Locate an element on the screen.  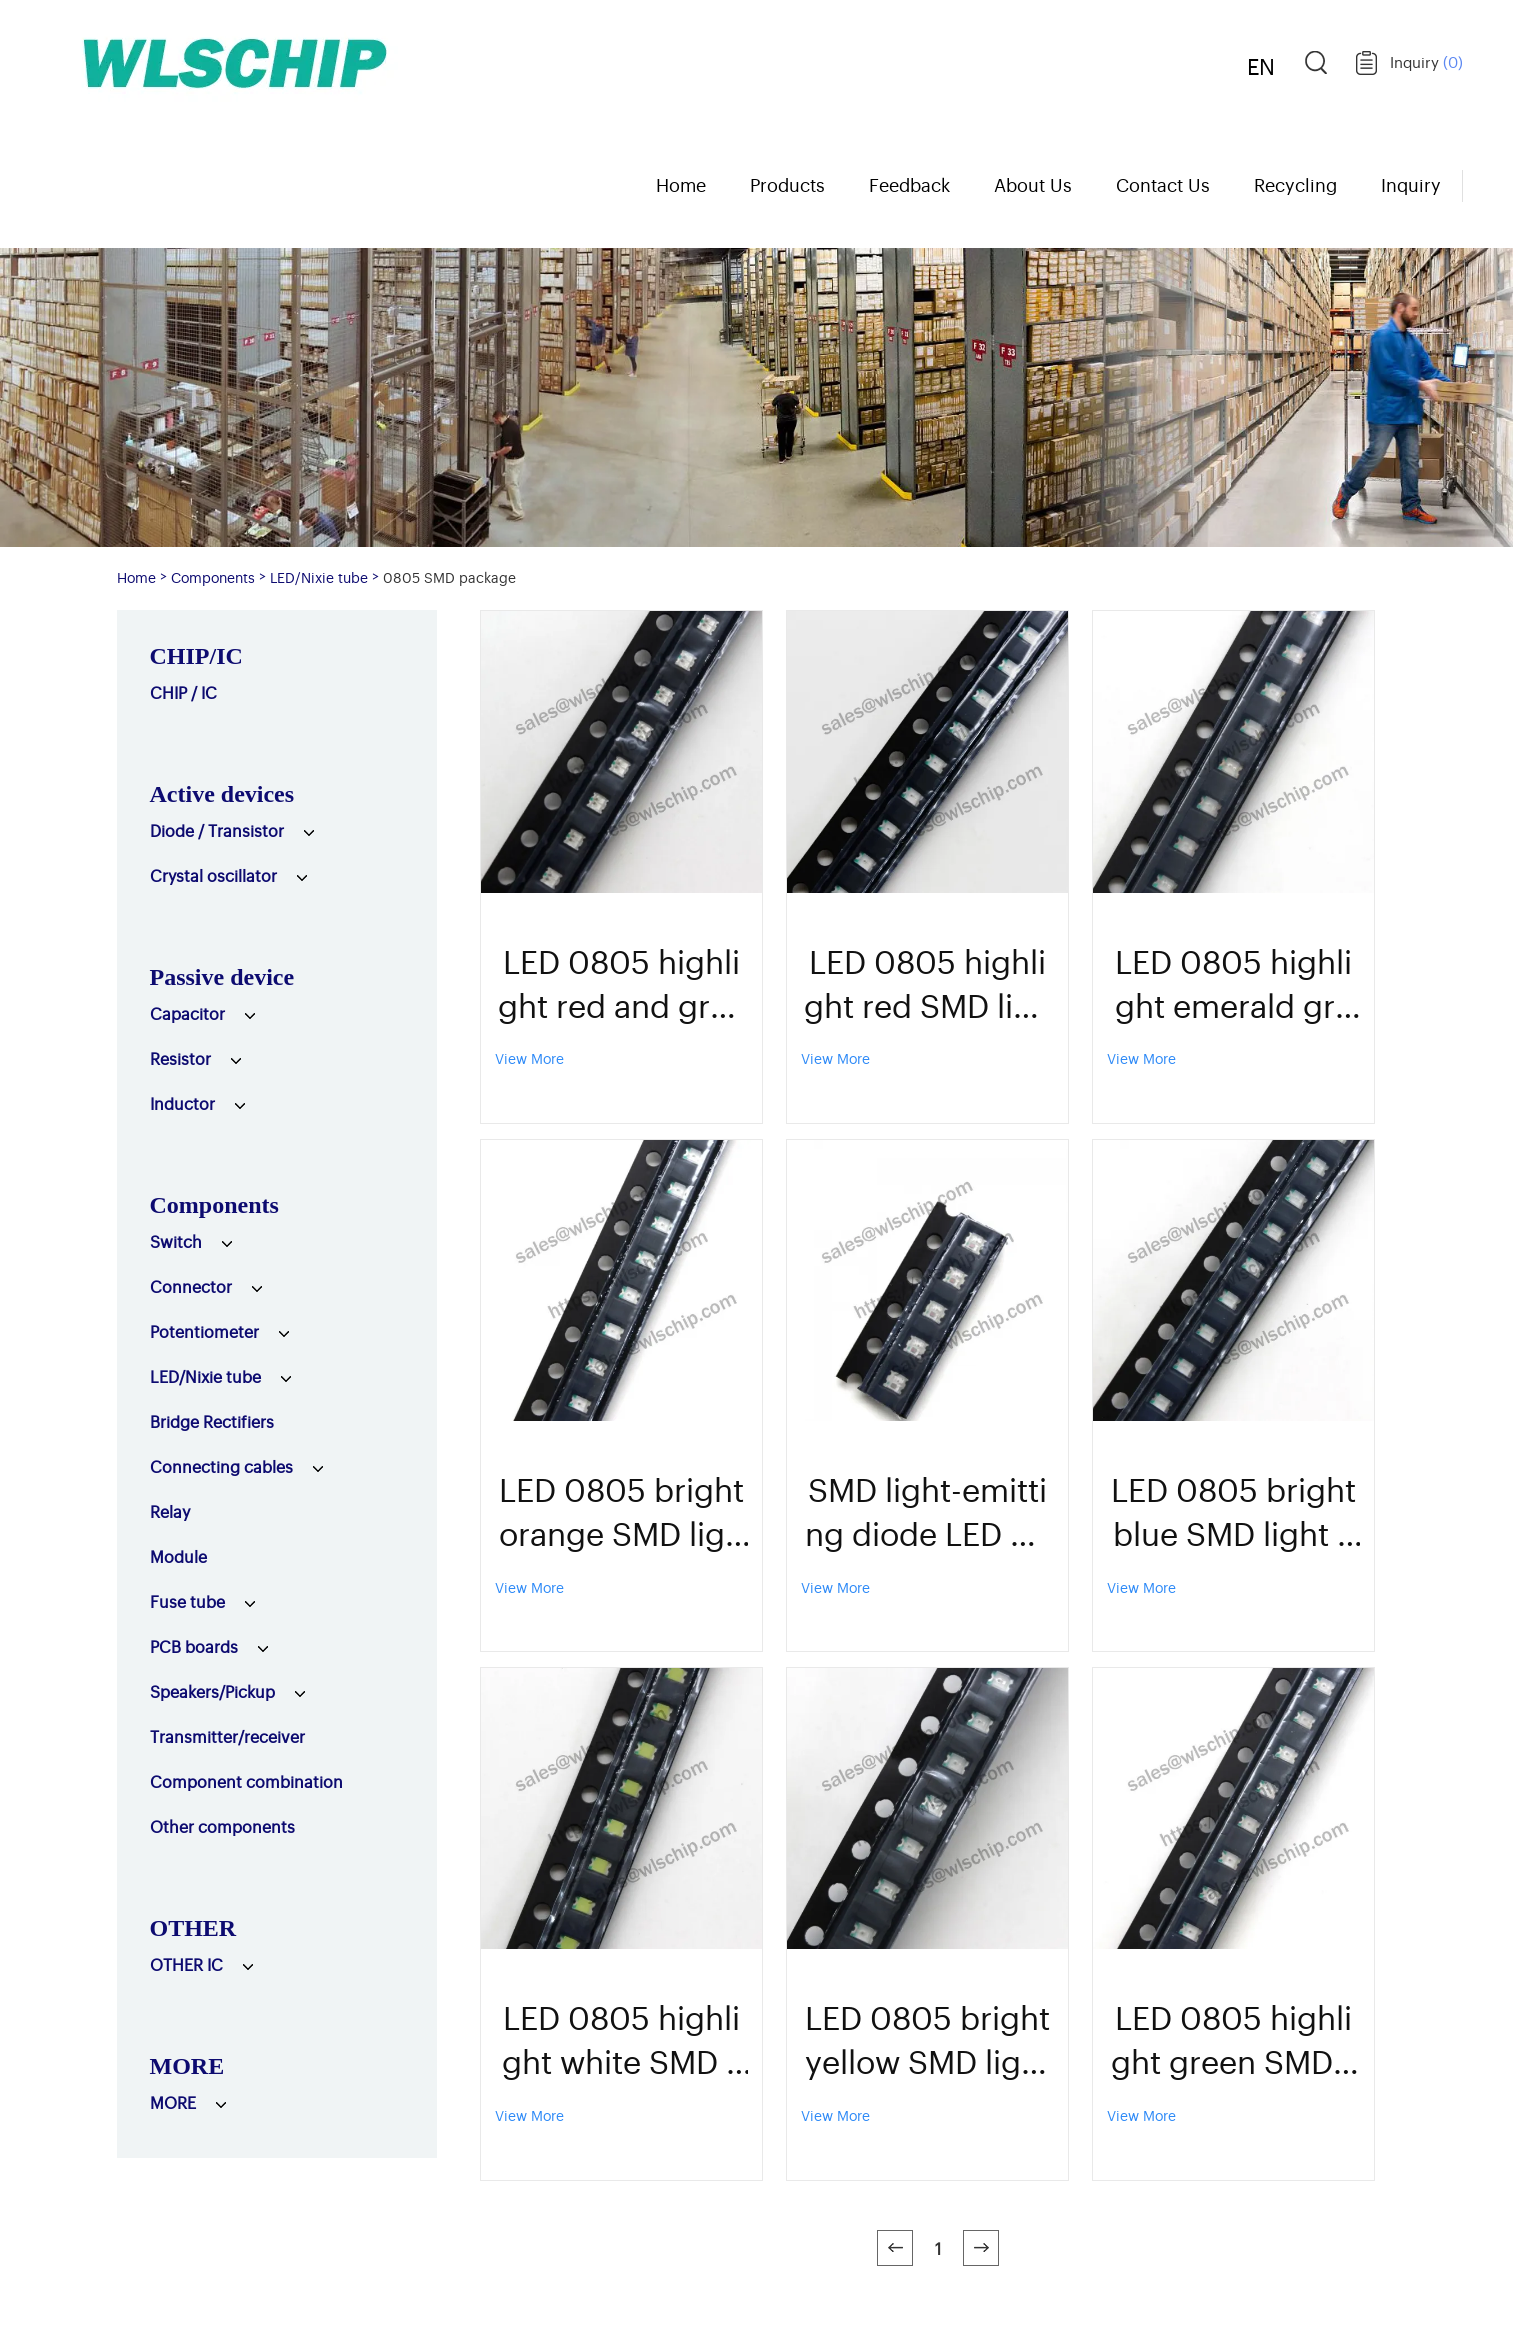
Feedback is located at coordinates (909, 184).